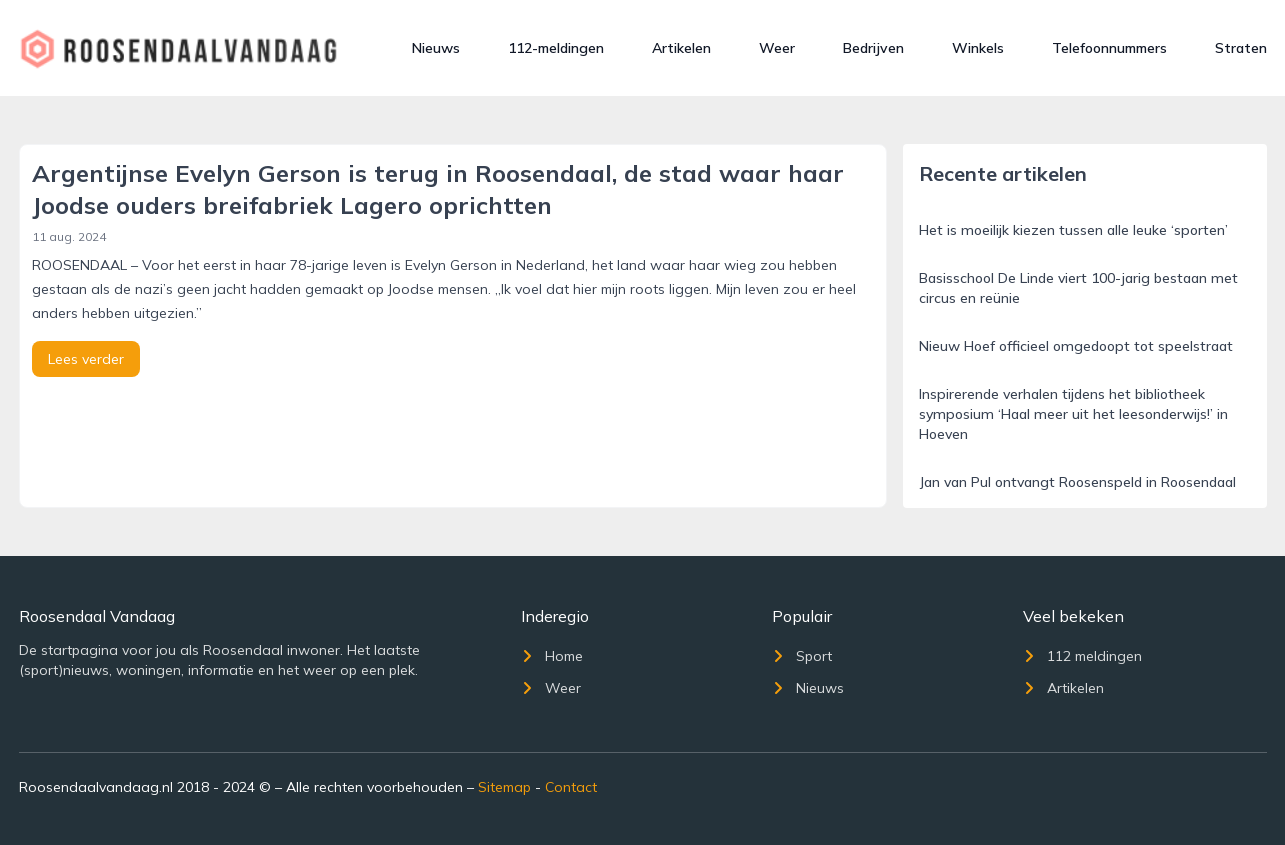 This screenshot has height=845, width=1285. I want to click on Contact, so click(571, 787).